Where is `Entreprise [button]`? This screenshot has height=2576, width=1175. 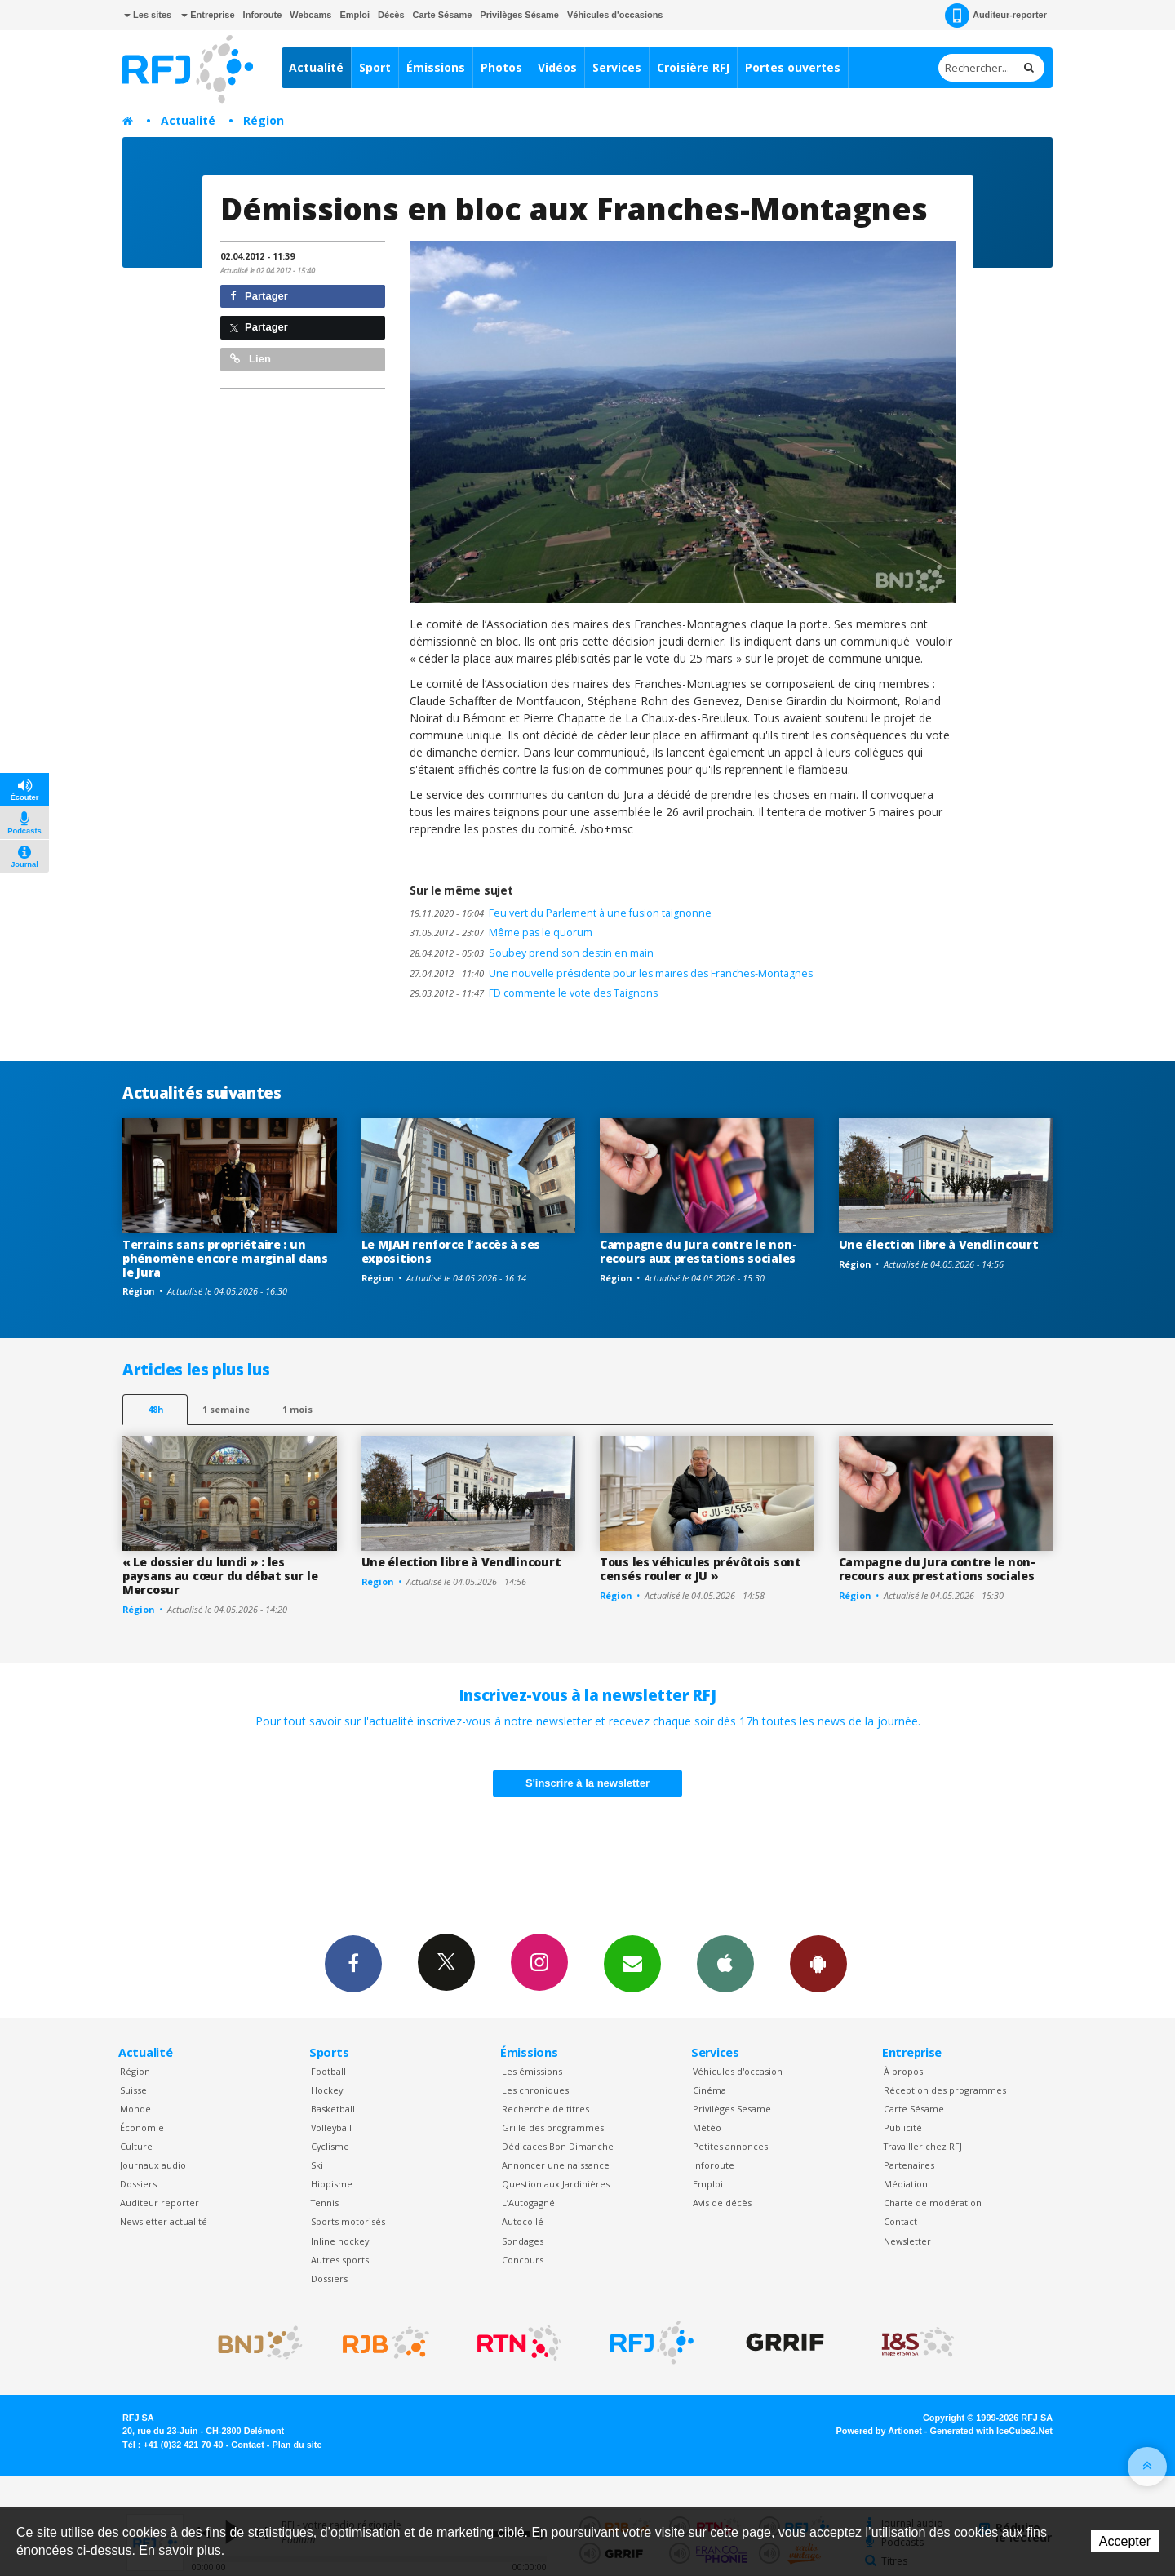 Entreprise [button] is located at coordinates (207, 15).